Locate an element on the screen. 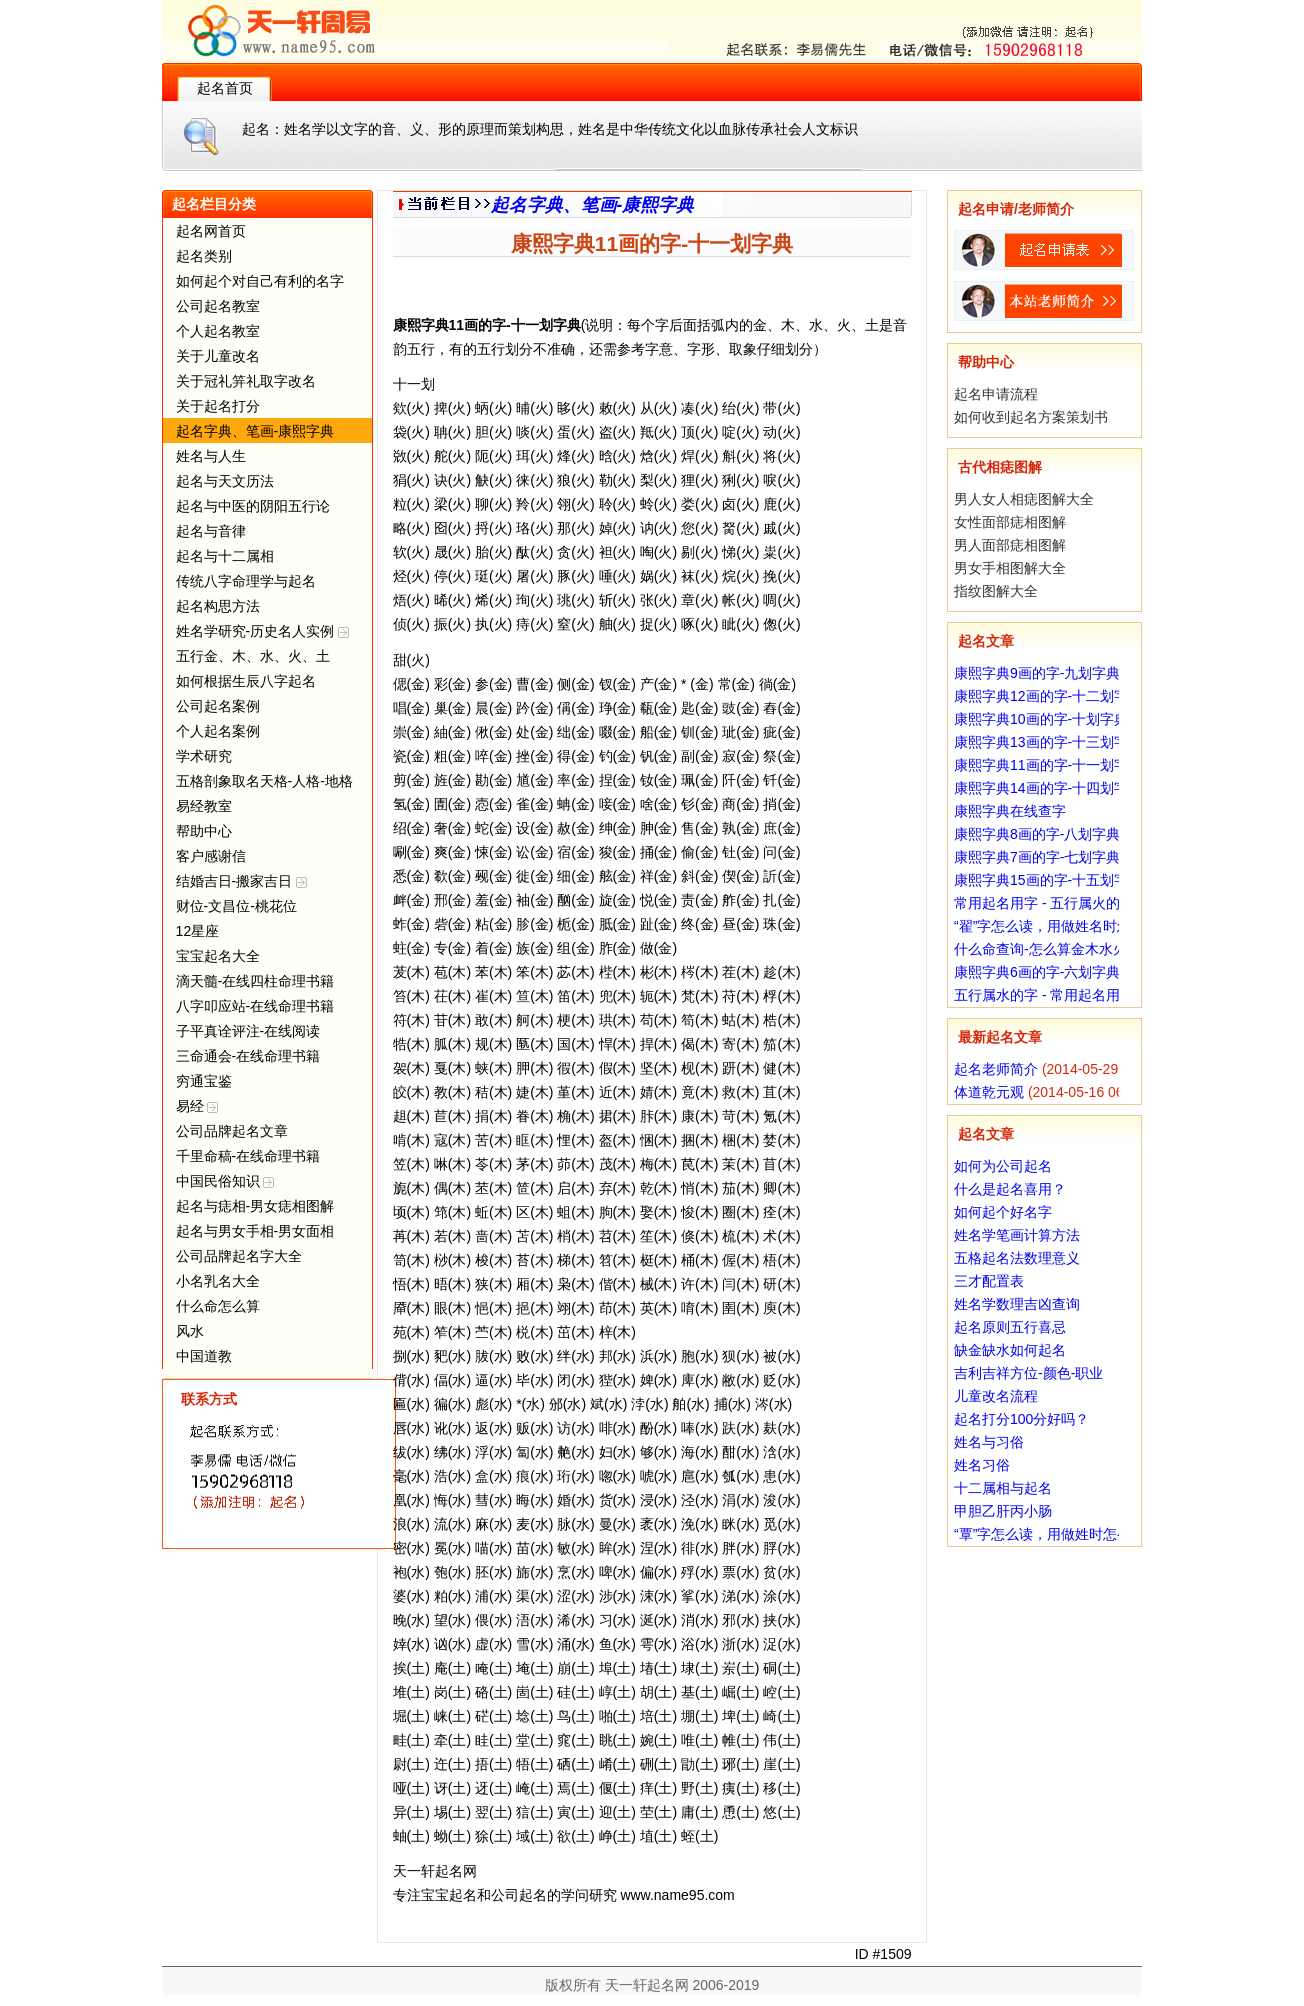 This screenshot has width=1304, height=2006. 穷通宝鉴 is located at coordinates (204, 1081).